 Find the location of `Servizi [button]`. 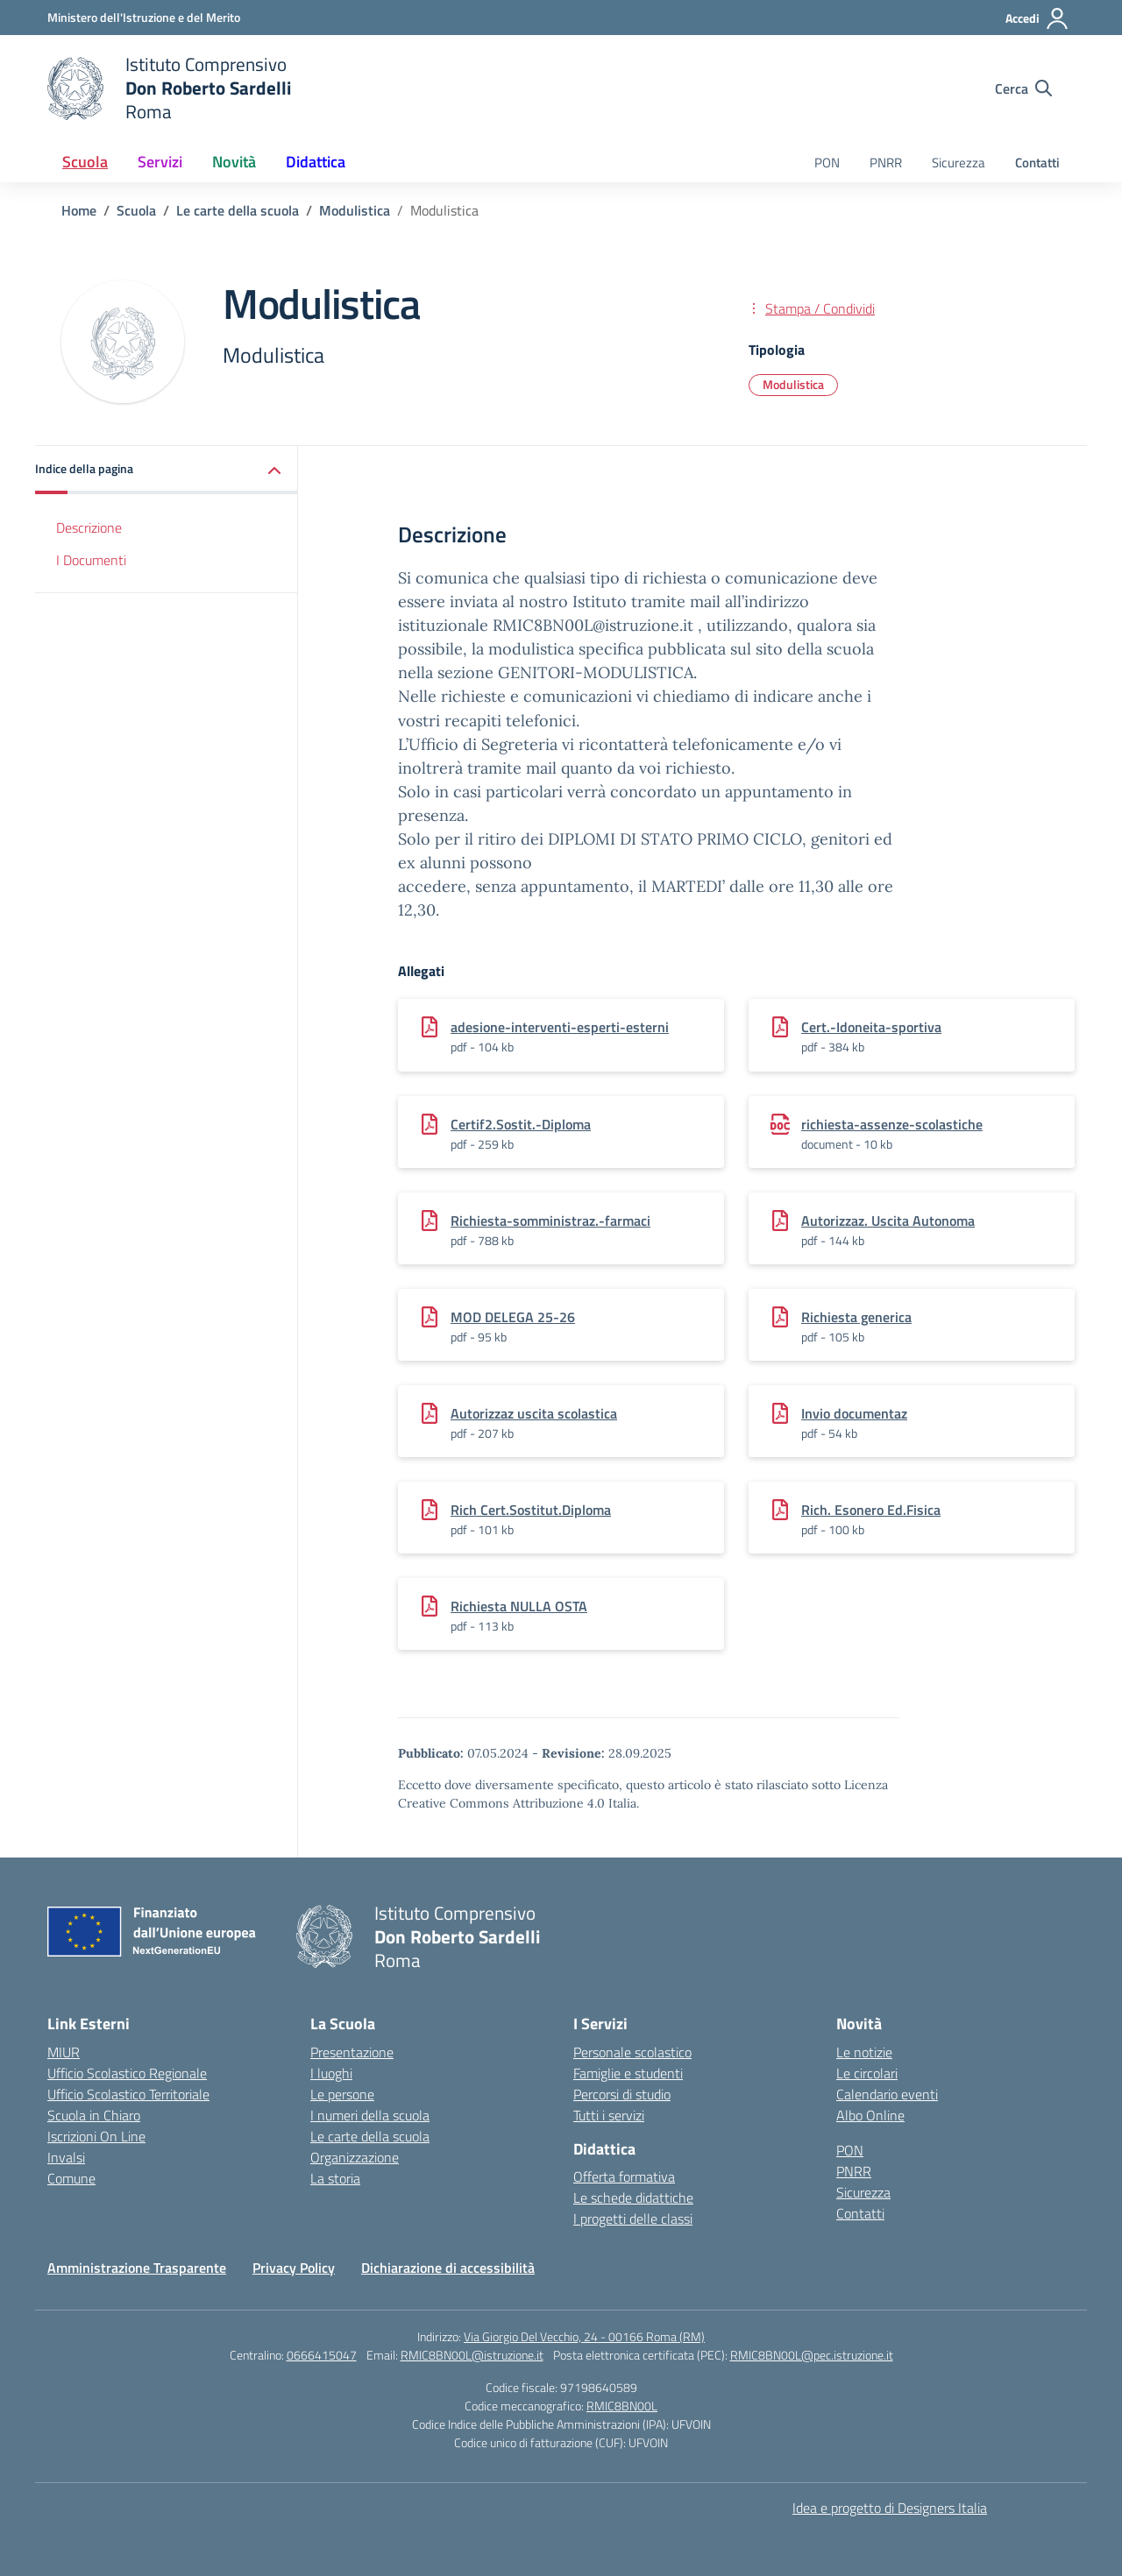

Servizi [button] is located at coordinates (160, 161).